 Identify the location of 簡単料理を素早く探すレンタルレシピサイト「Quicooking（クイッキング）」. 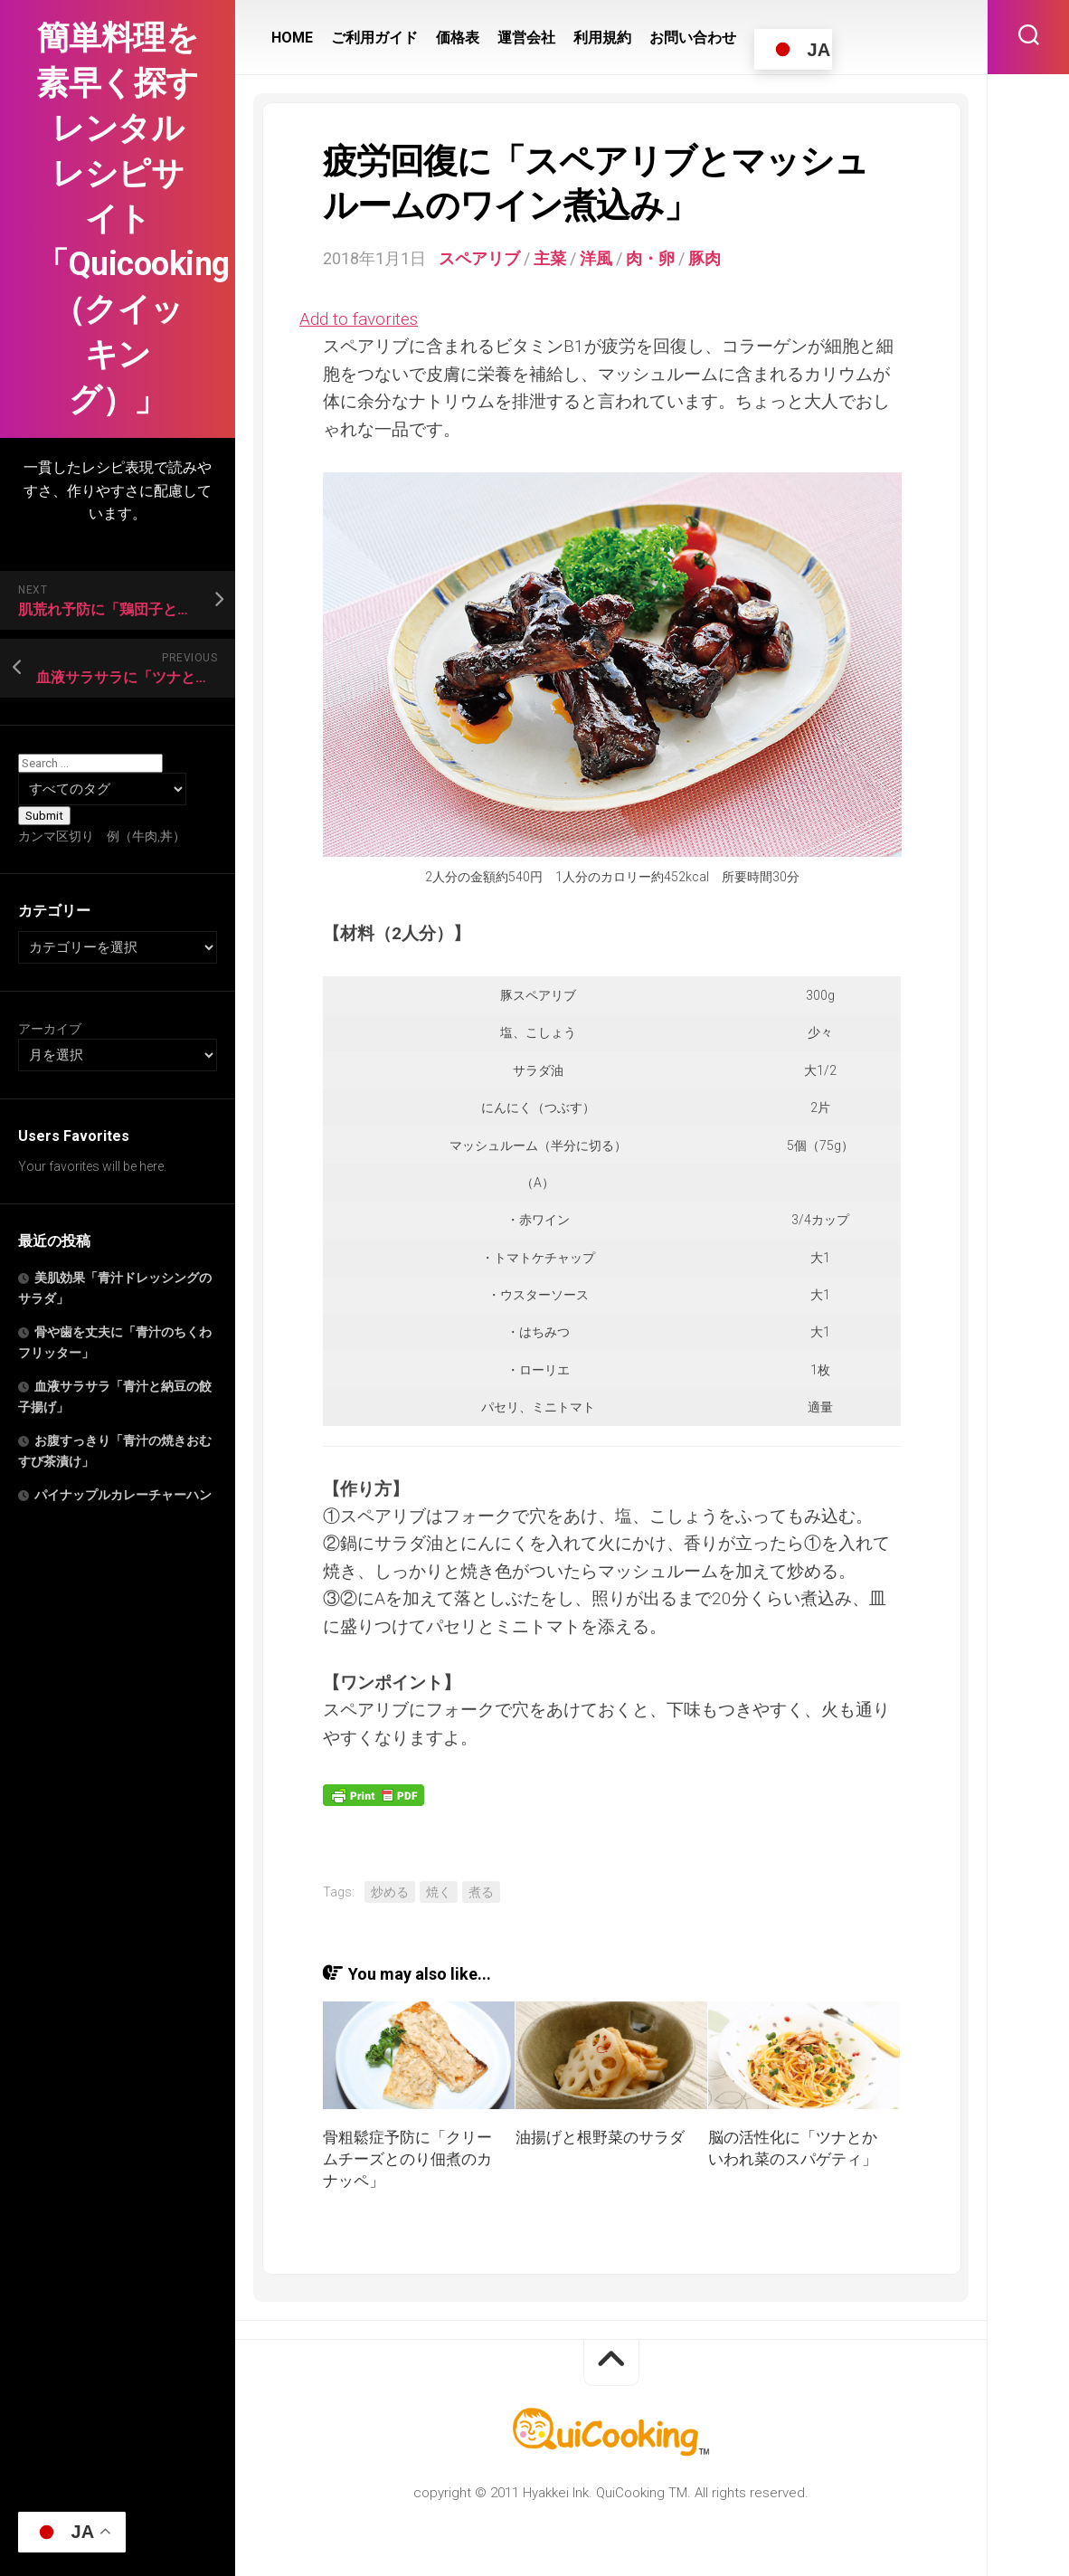
(117, 219).